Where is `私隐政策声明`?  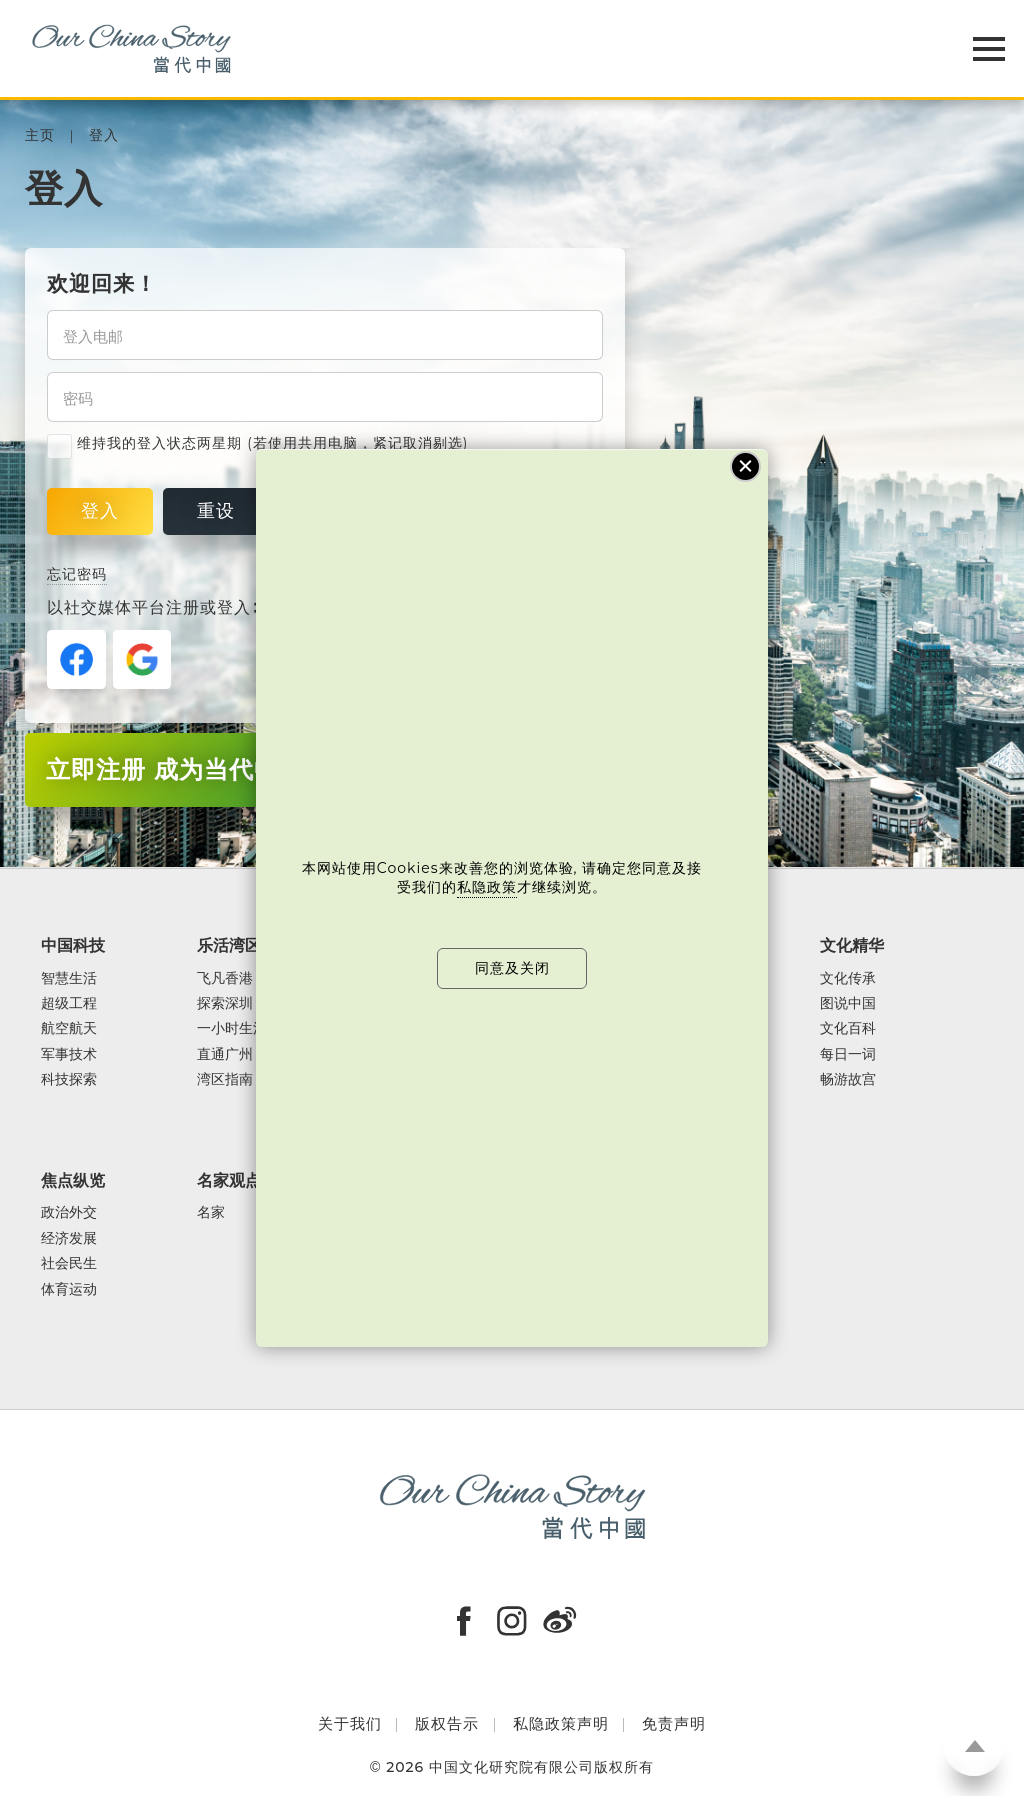 私隐政策声明 is located at coordinates (561, 1723).